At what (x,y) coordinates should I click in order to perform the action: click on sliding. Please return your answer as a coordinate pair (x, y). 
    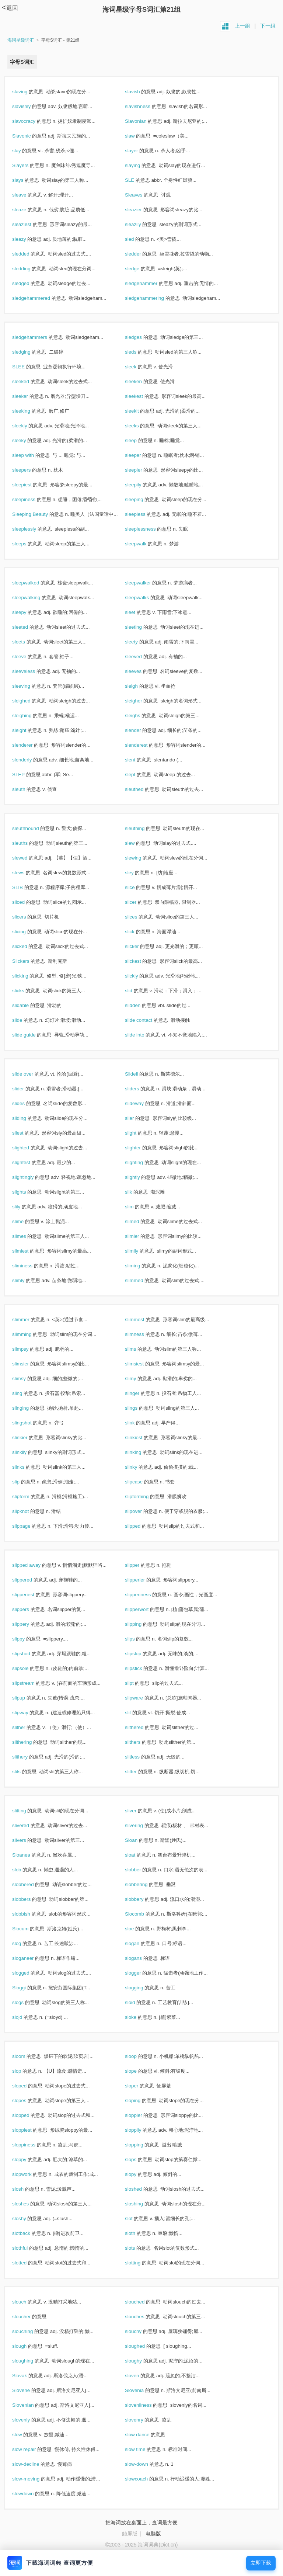
    Looking at the image, I should click on (27, 1118).